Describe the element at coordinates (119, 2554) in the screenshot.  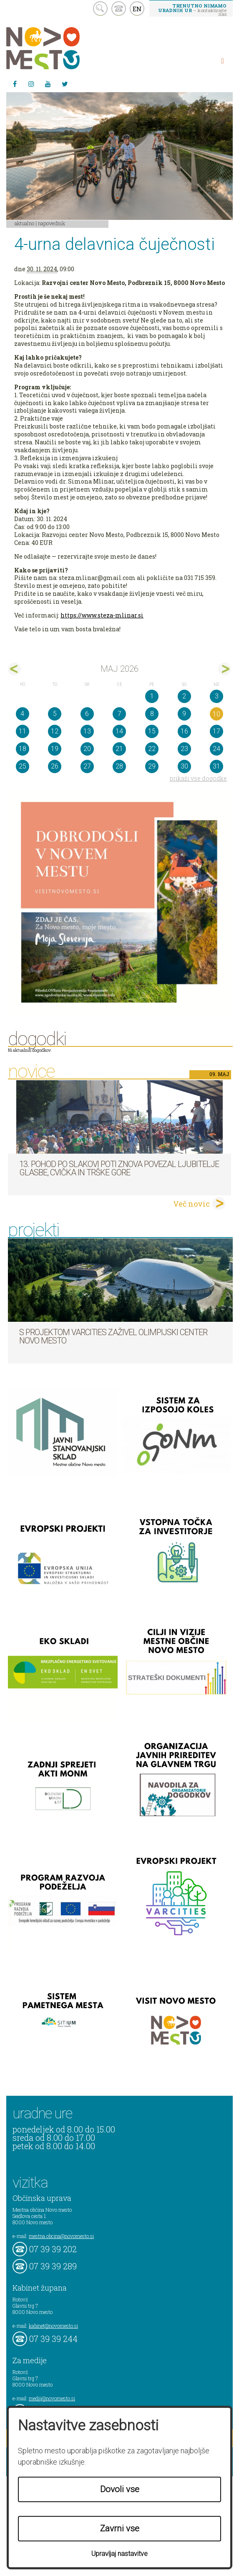
I see `Upravljaj nastavitve` at that location.